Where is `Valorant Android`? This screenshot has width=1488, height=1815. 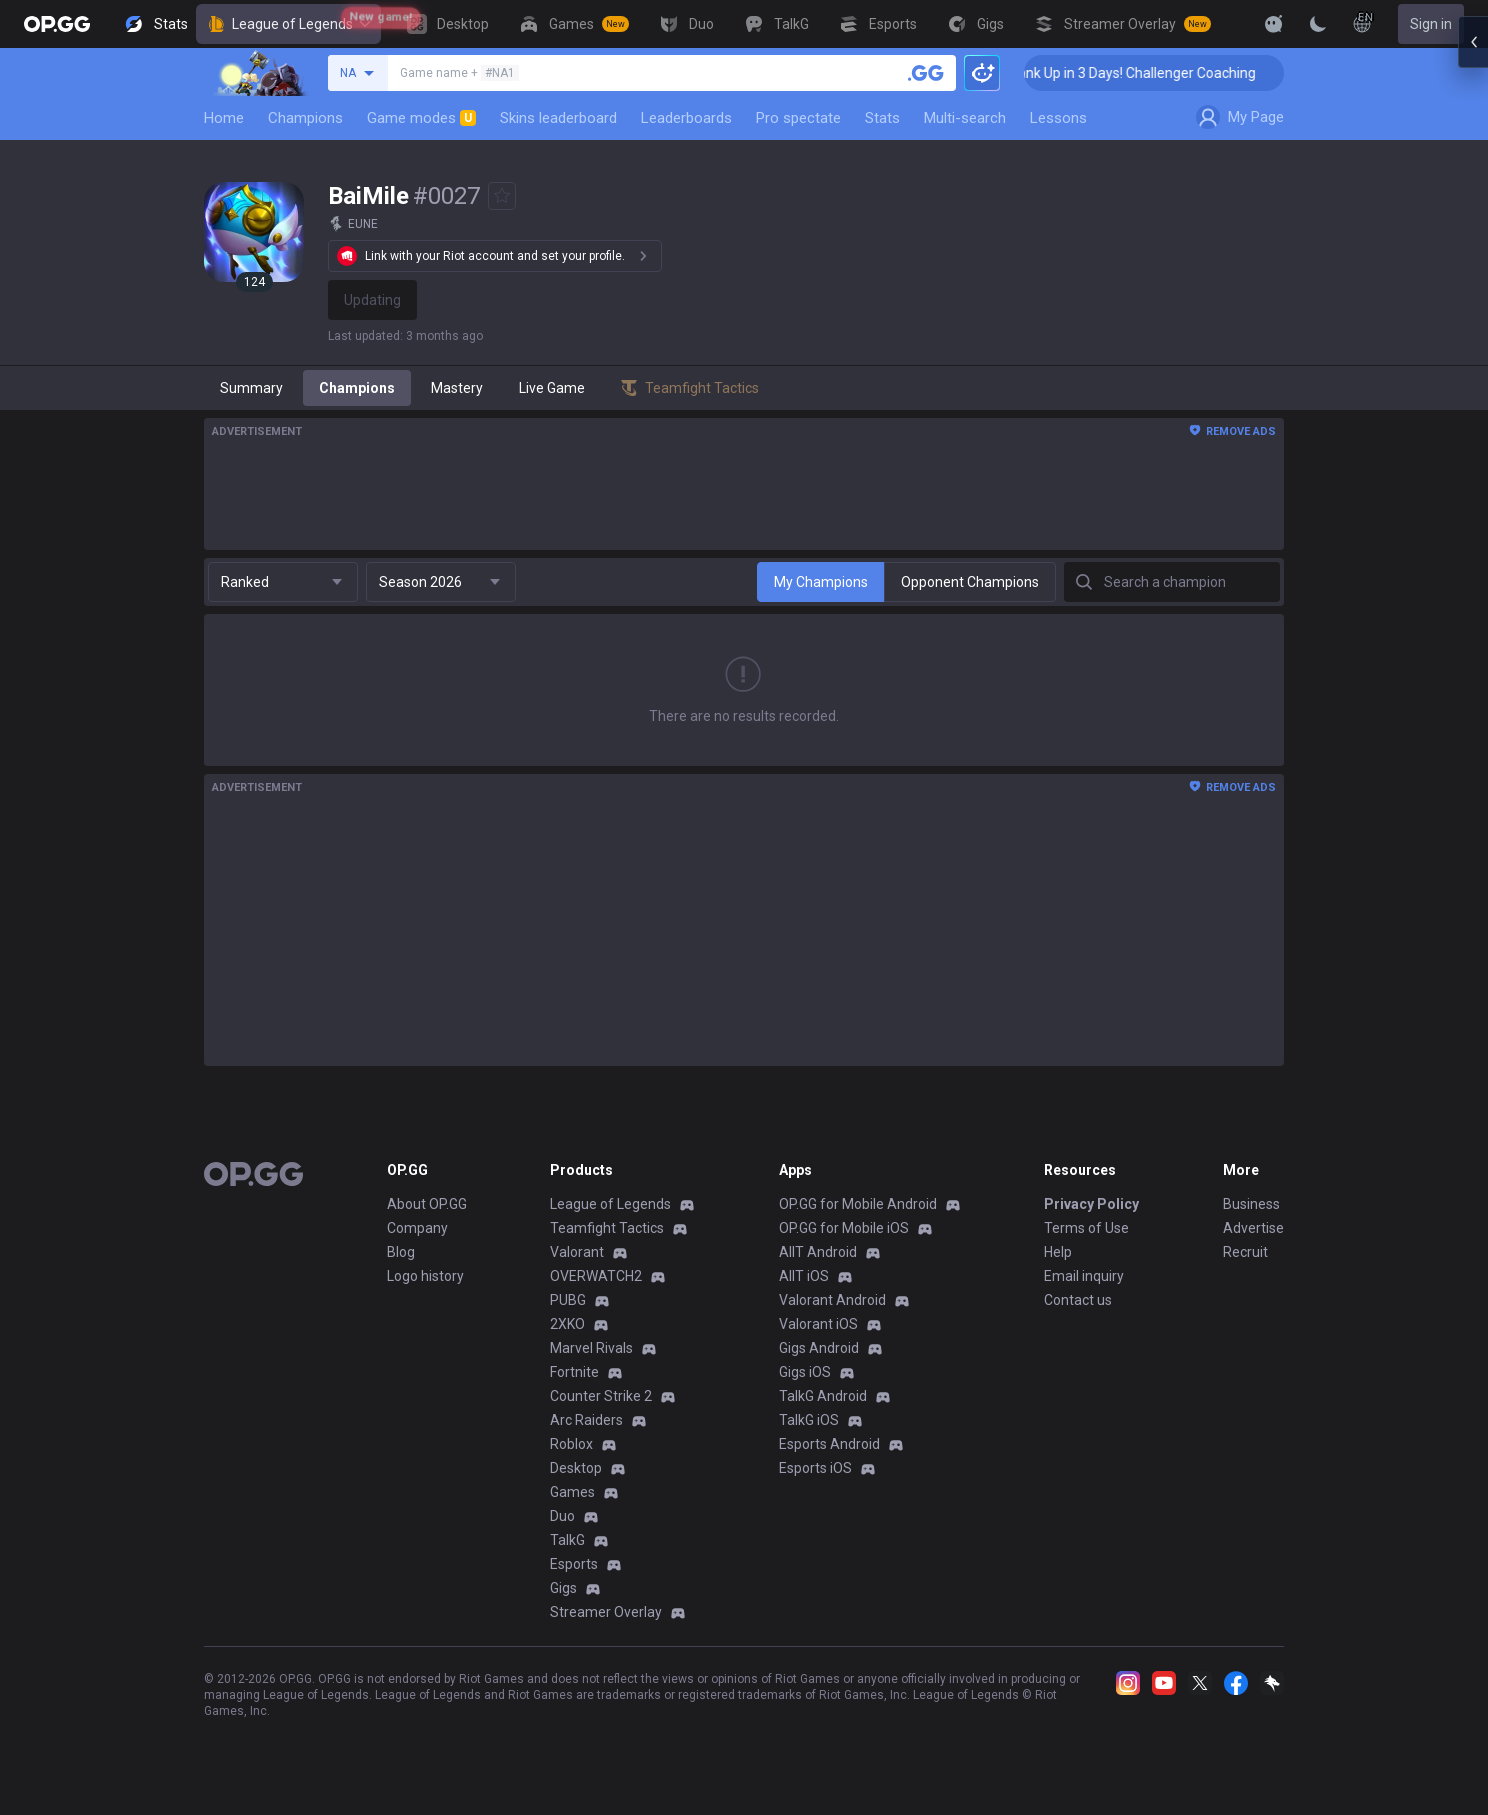 Valorant Android is located at coordinates (832, 1300).